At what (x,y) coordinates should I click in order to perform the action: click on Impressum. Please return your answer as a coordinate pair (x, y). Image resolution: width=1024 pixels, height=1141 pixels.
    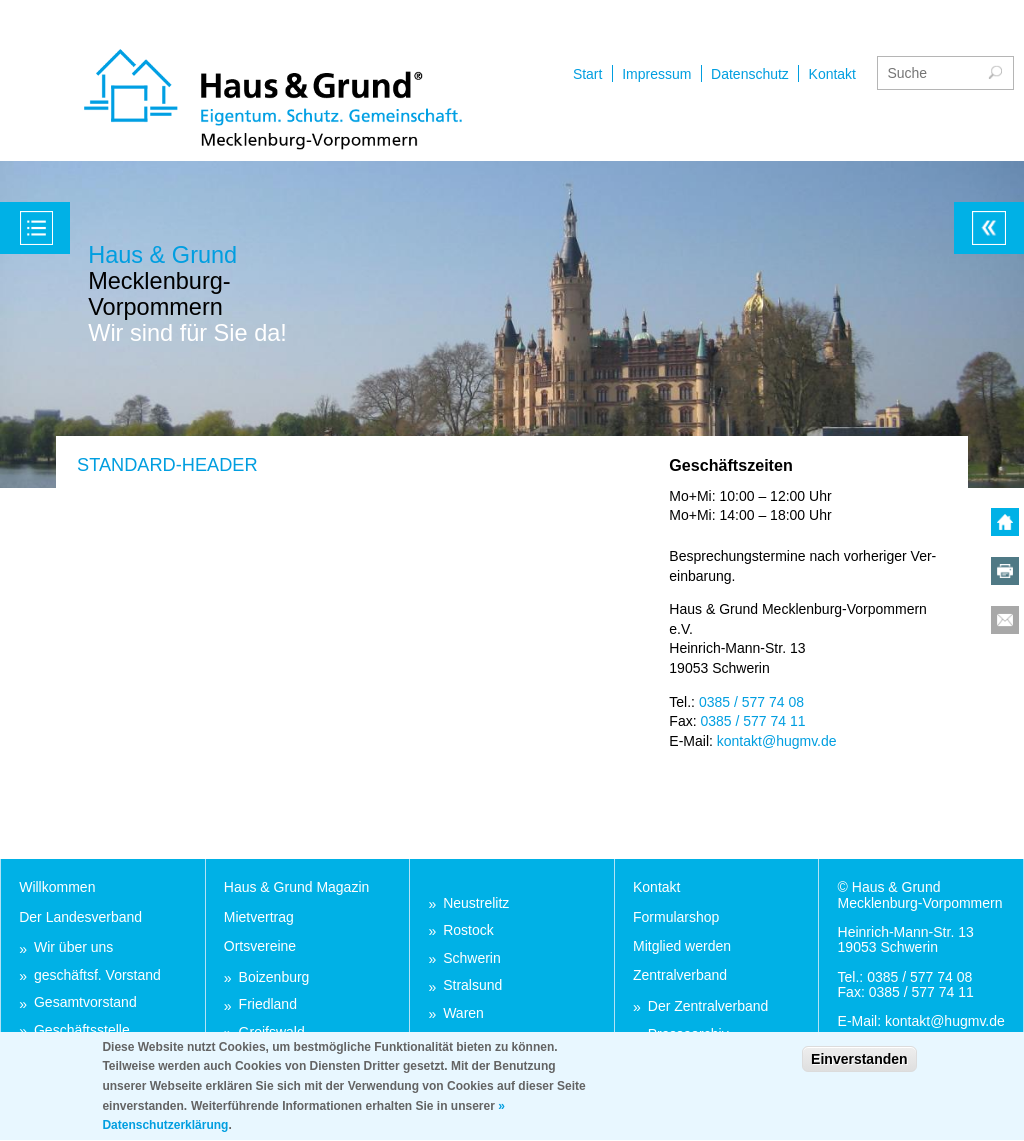
    Looking at the image, I should click on (656, 74).